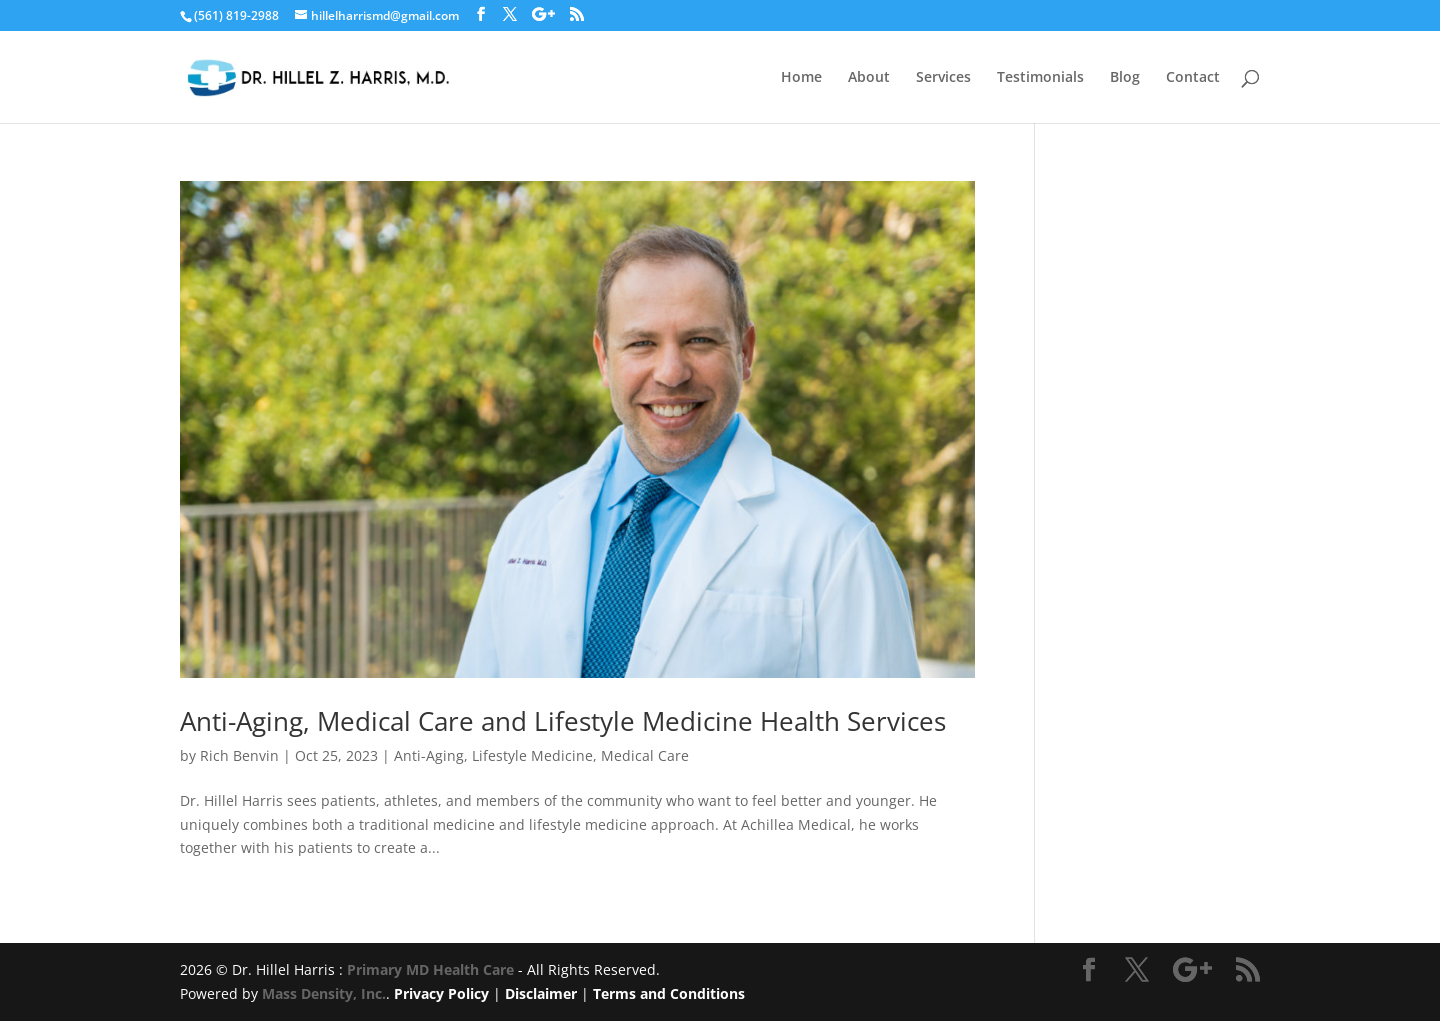  Describe the element at coordinates (1193, 78) in the screenshot. I see `Contact` at that location.